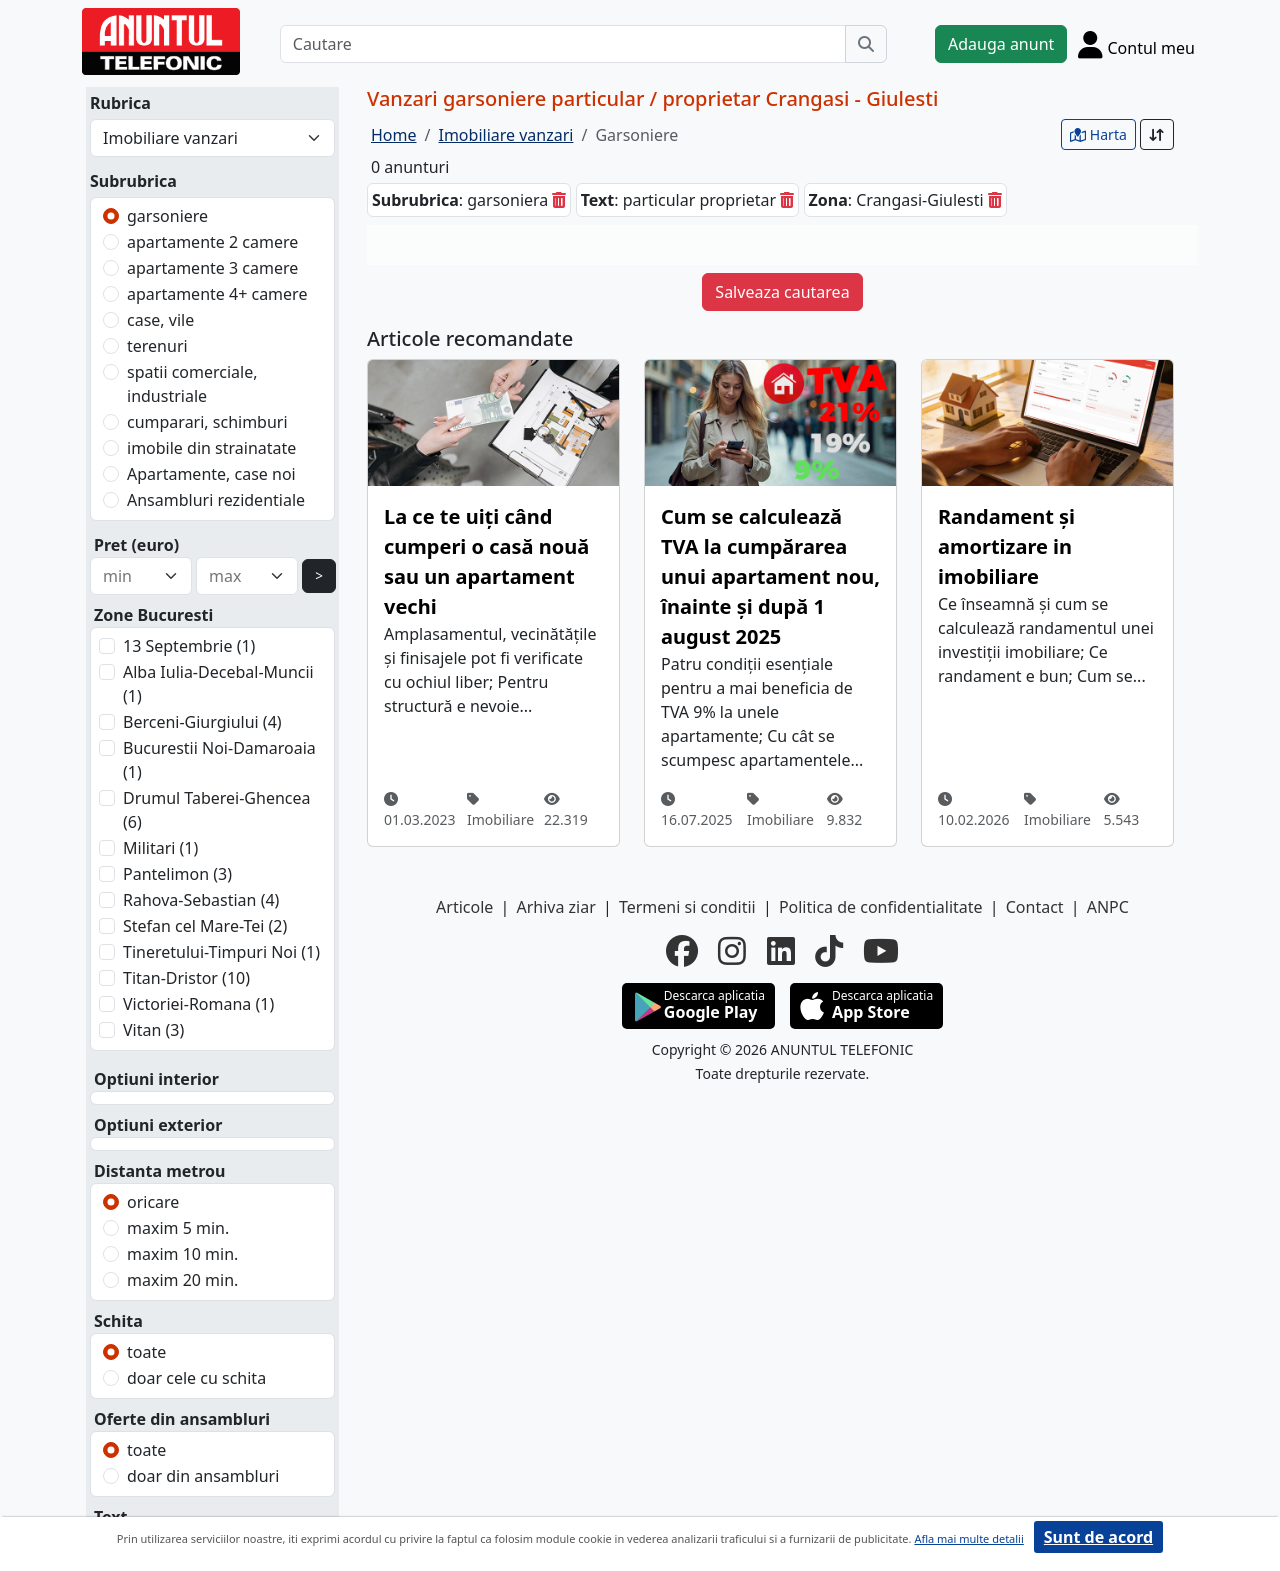 The image size is (1280, 1571). I want to click on Adauga anunt, so click(1001, 44).